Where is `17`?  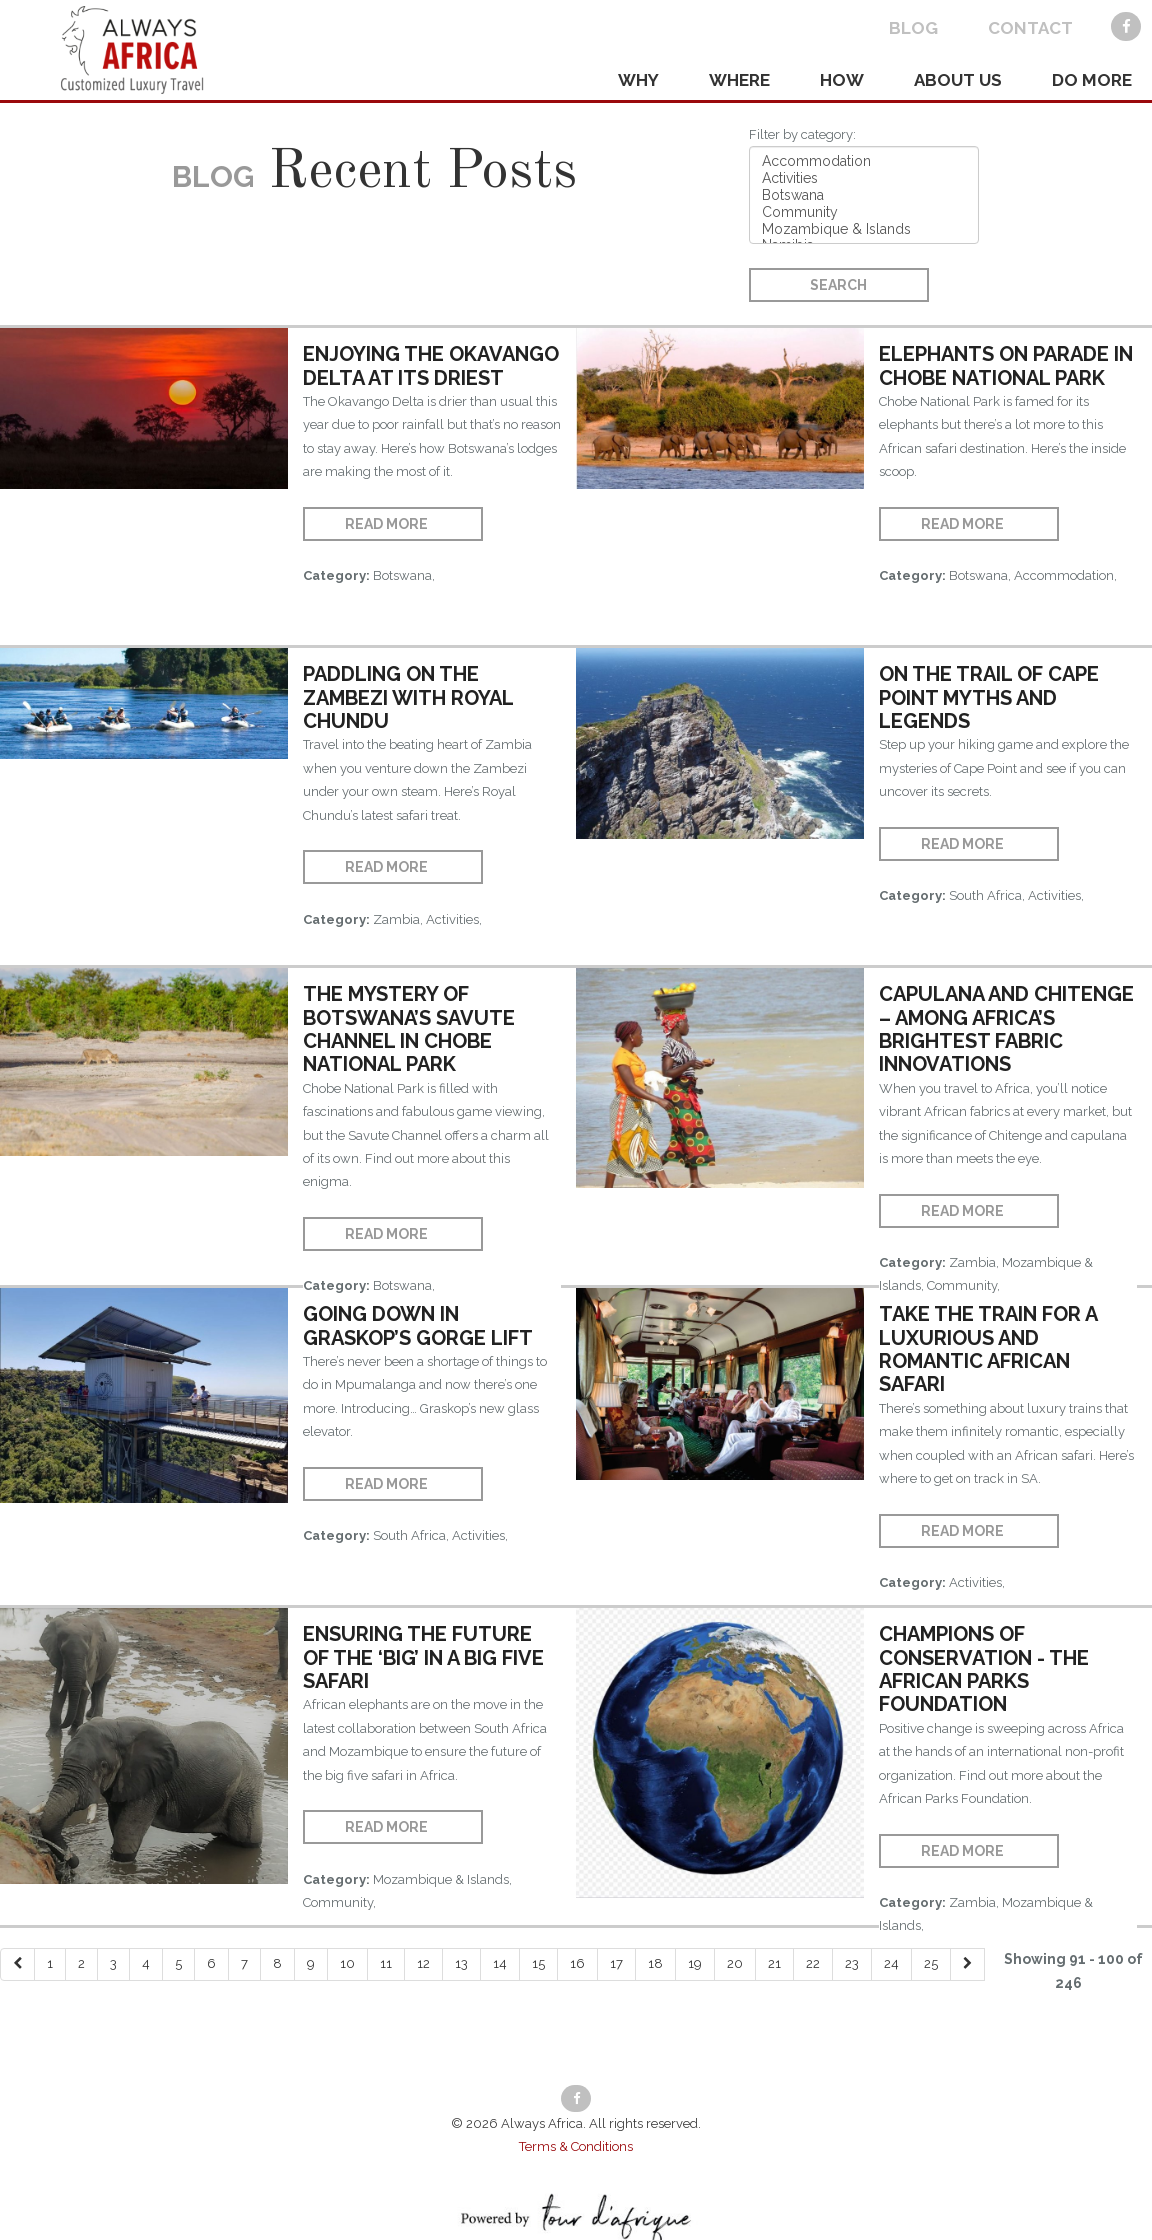 17 is located at coordinates (616, 1963).